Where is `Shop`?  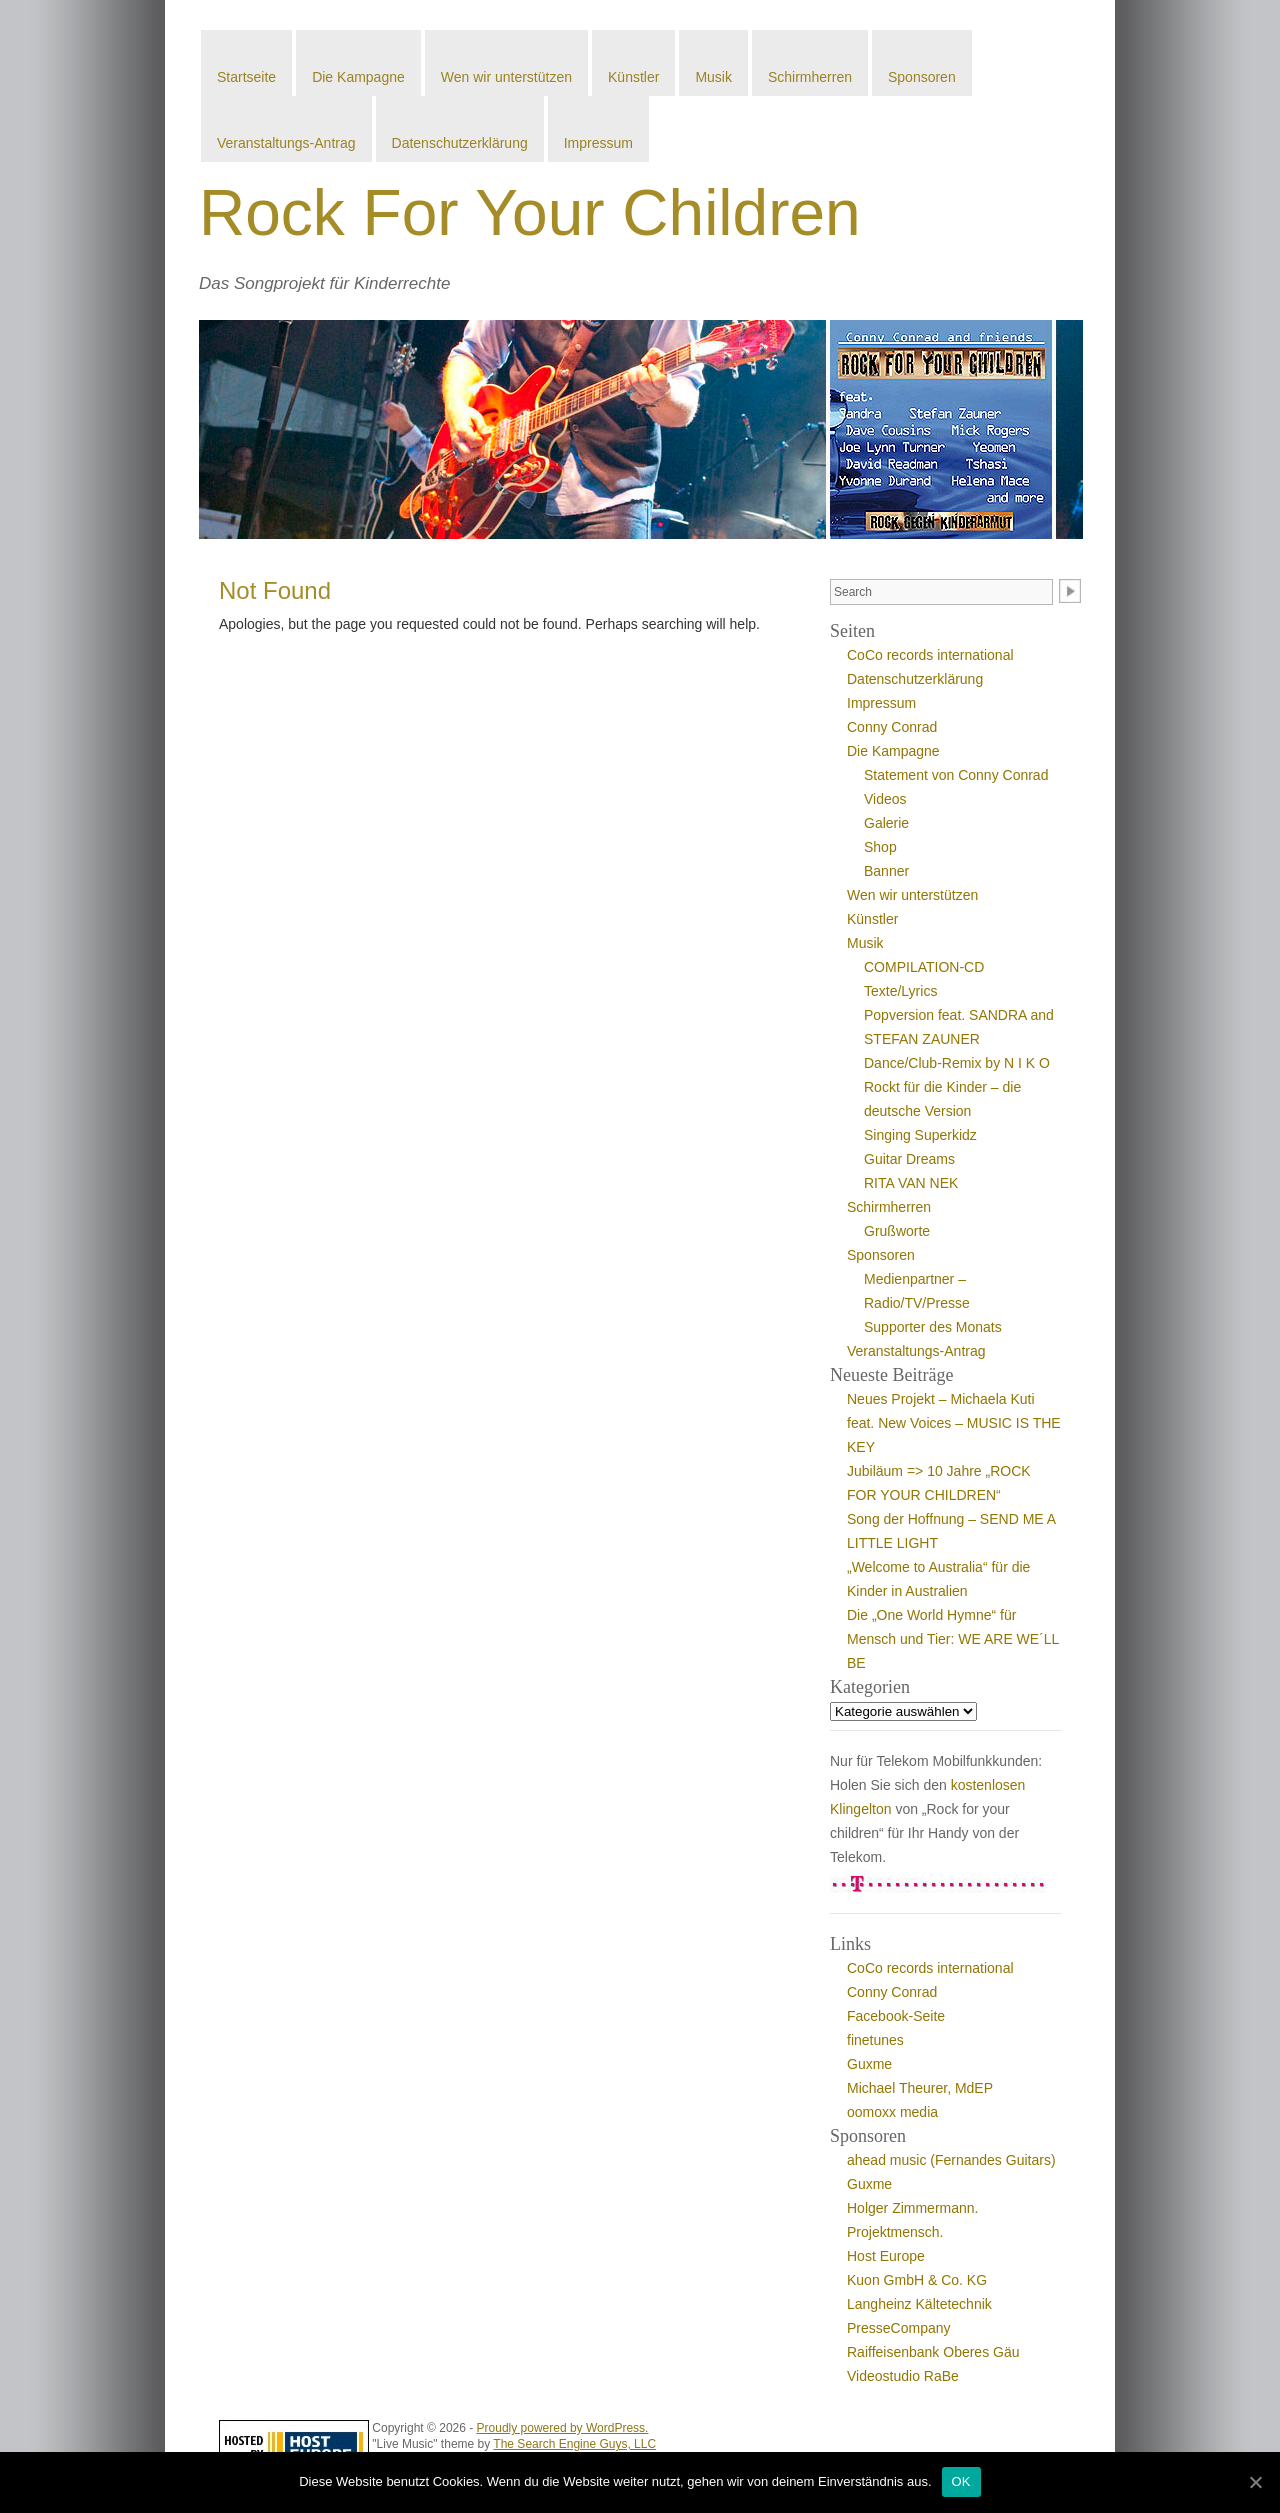
Shop is located at coordinates (880, 847).